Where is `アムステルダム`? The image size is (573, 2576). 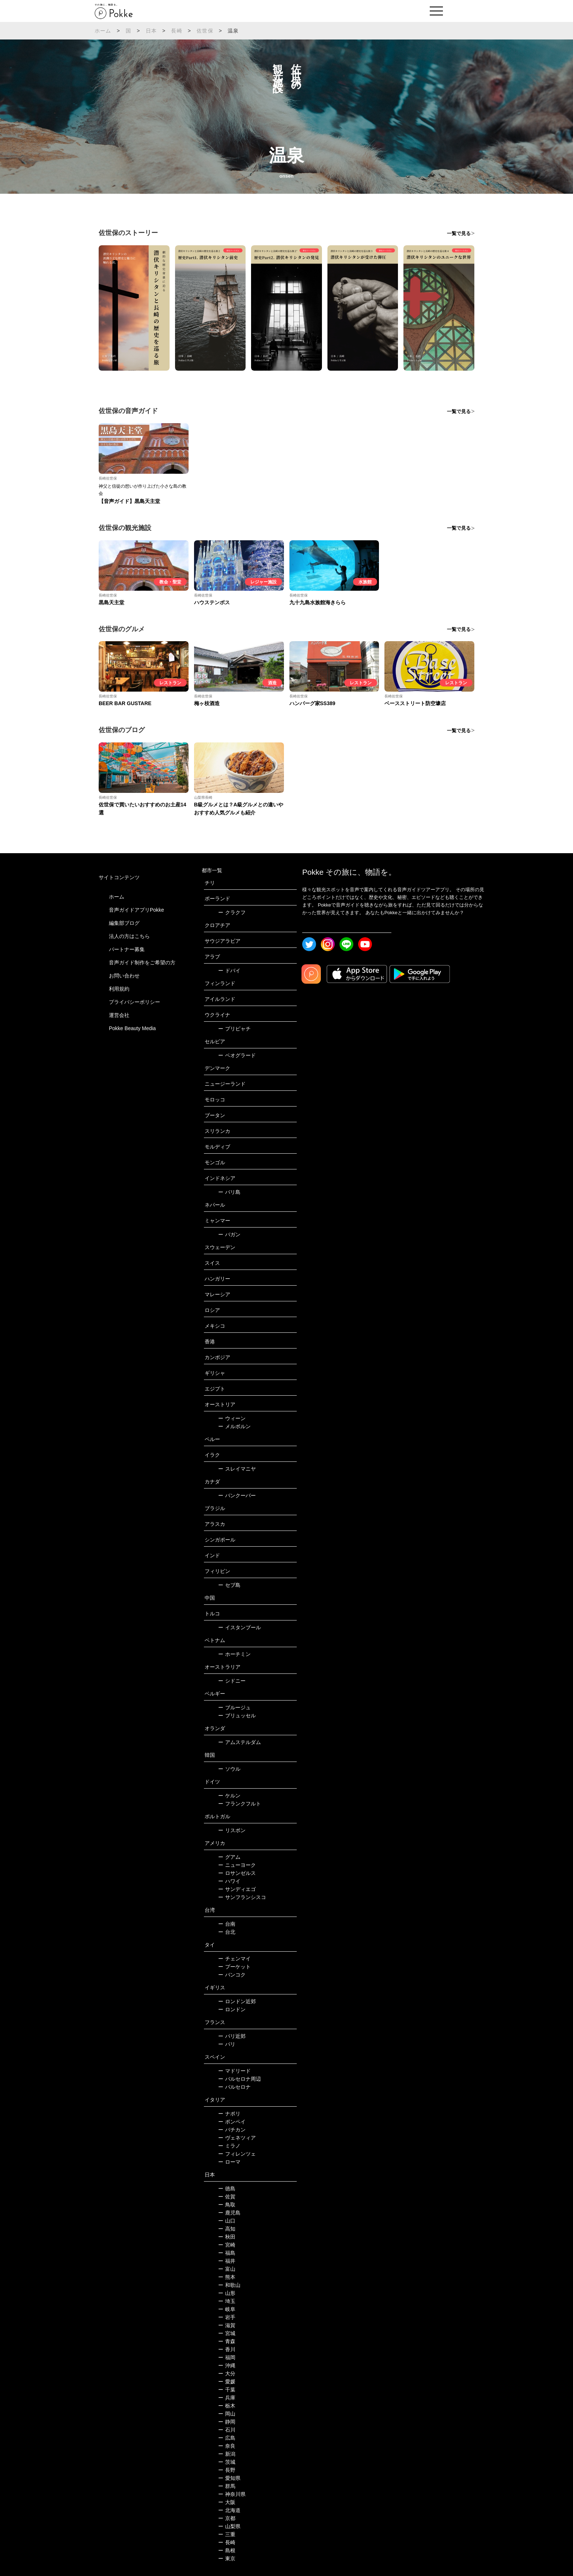
アムステルダム is located at coordinates (239, 1742).